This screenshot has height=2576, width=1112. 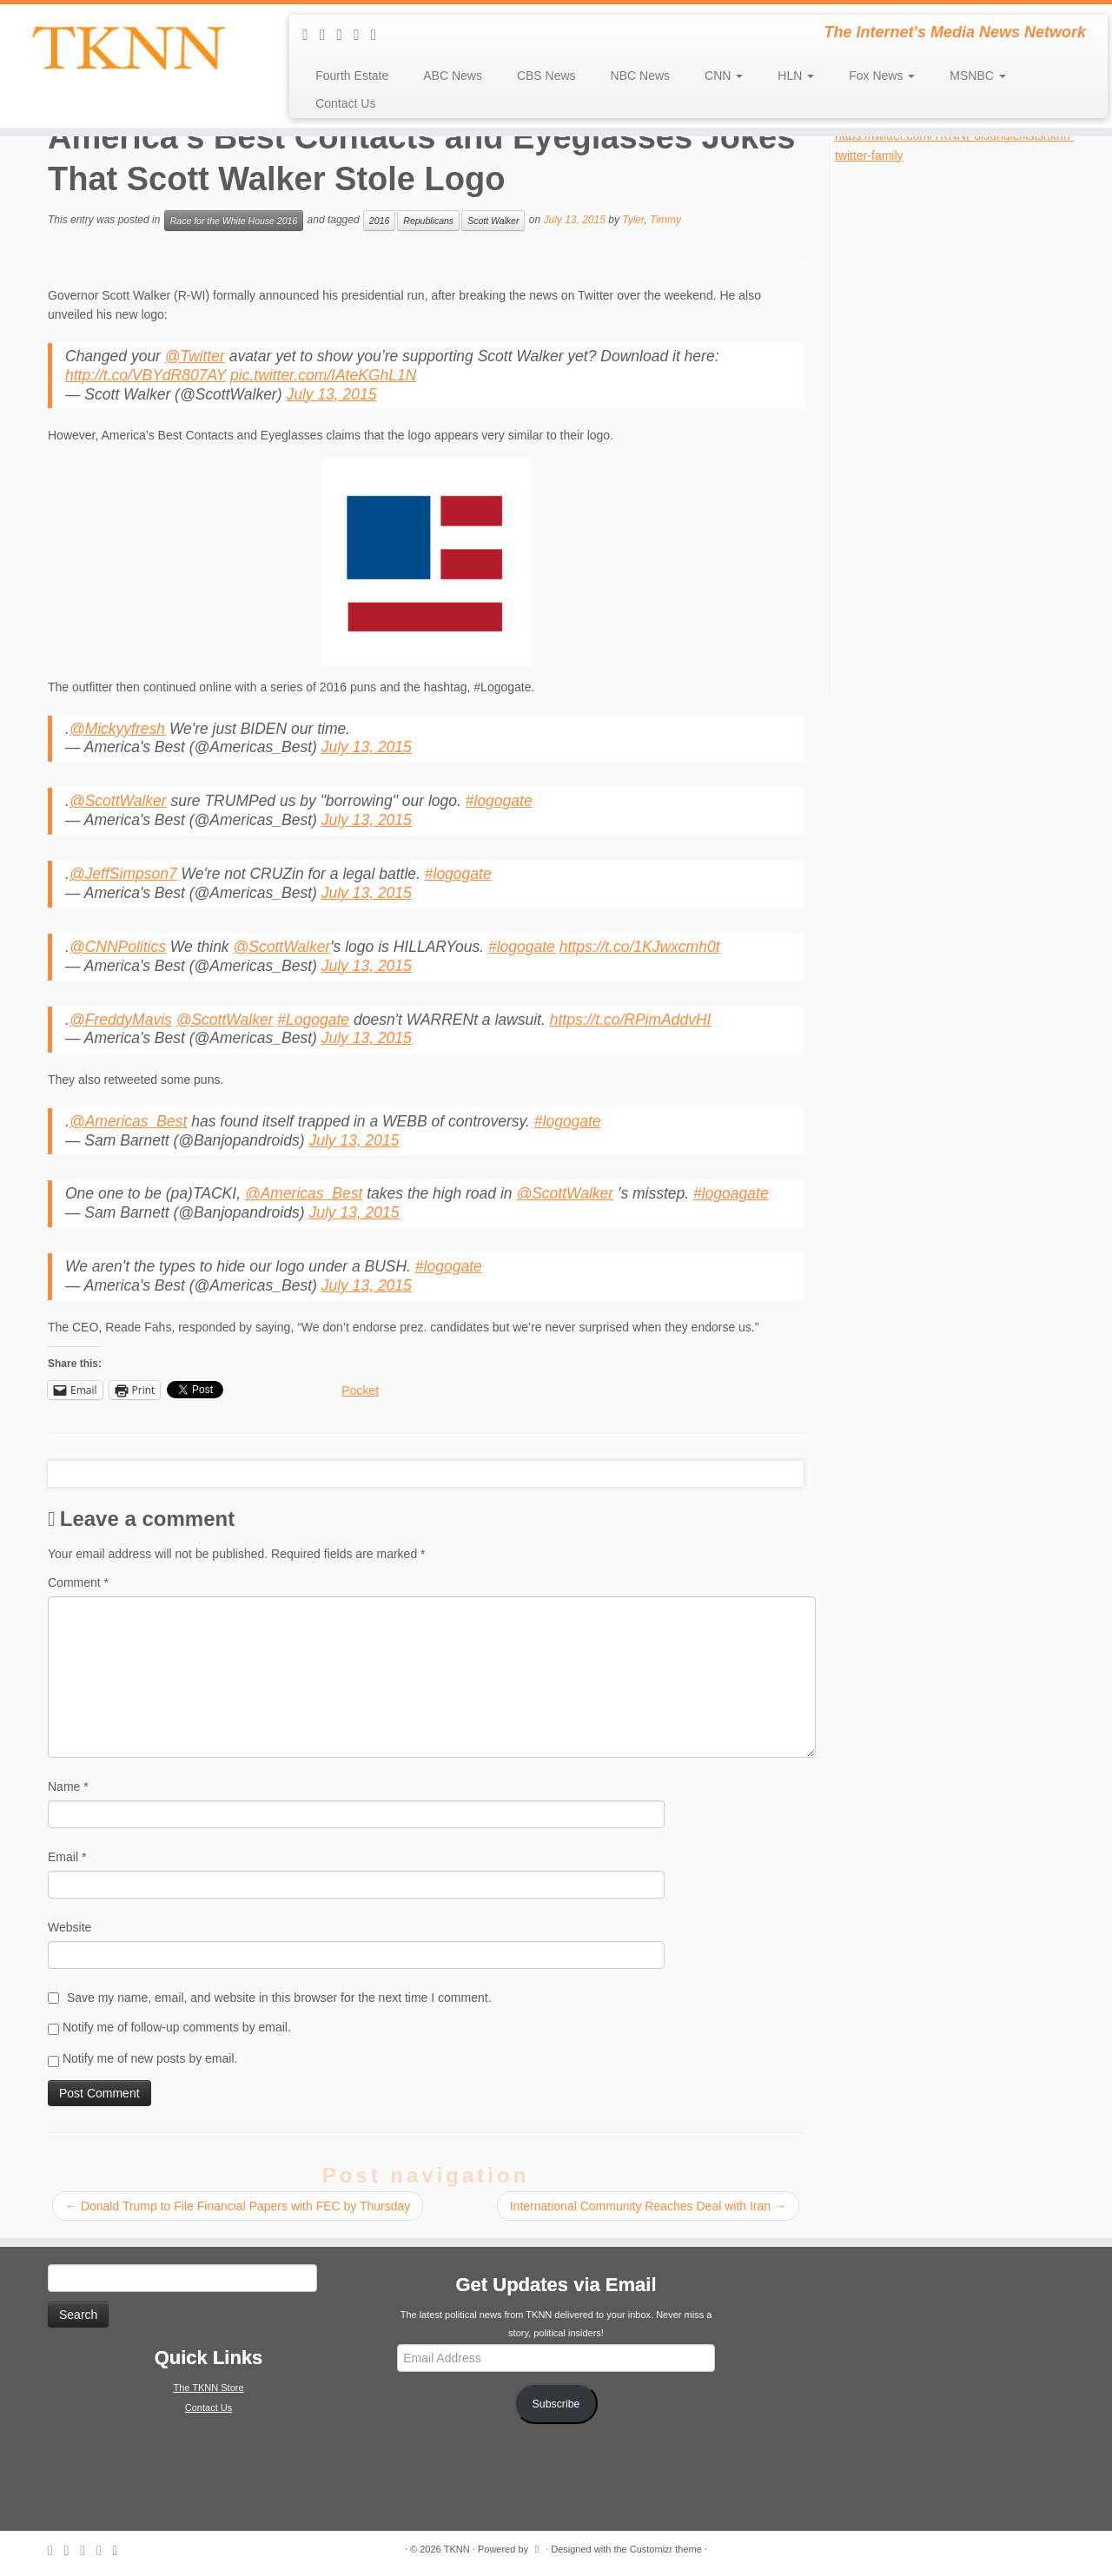 What do you see at coordinates (351, 76) in the screenshot?
I see `Fourth Estate` at bounding box center [351, 76].